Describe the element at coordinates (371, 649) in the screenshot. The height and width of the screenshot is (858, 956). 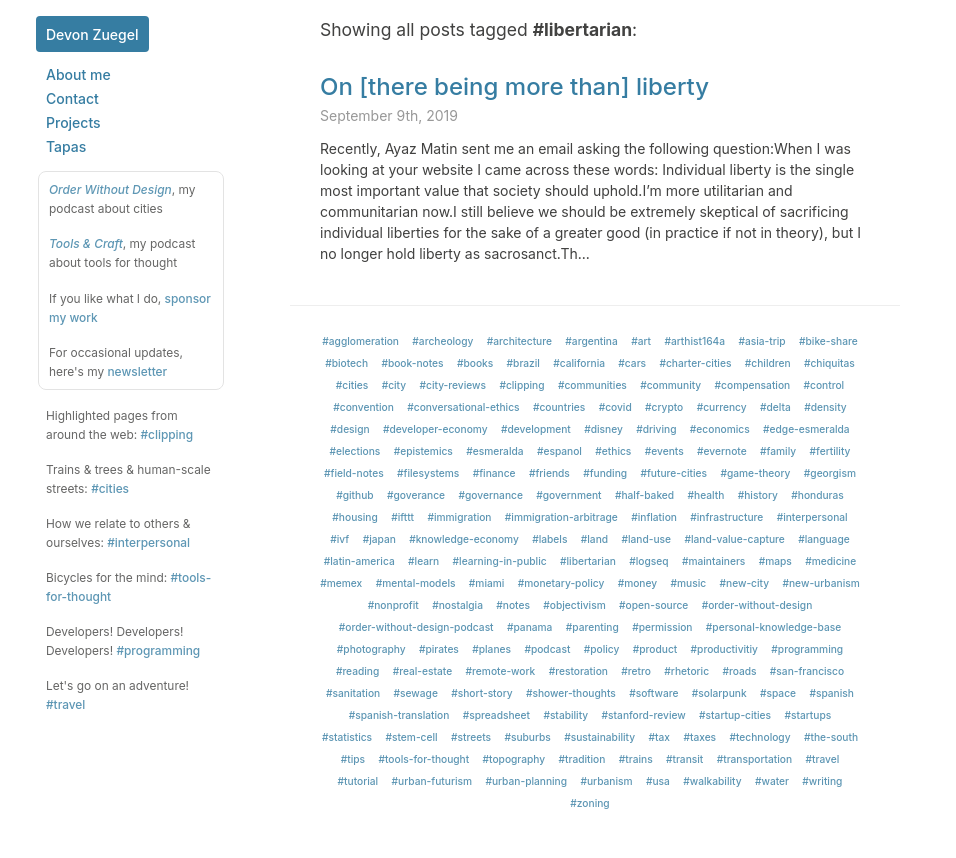
I see `#photography` at that location.